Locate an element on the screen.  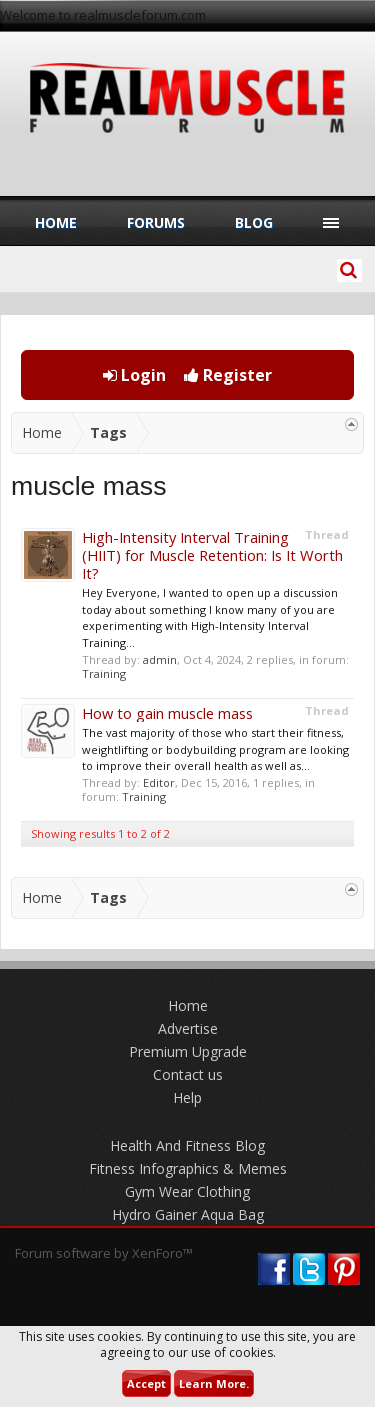
High-Intensity Interval Training (HIIT) for Muscle Retention: Is It Worth It? is located at coordinates (212, 555).